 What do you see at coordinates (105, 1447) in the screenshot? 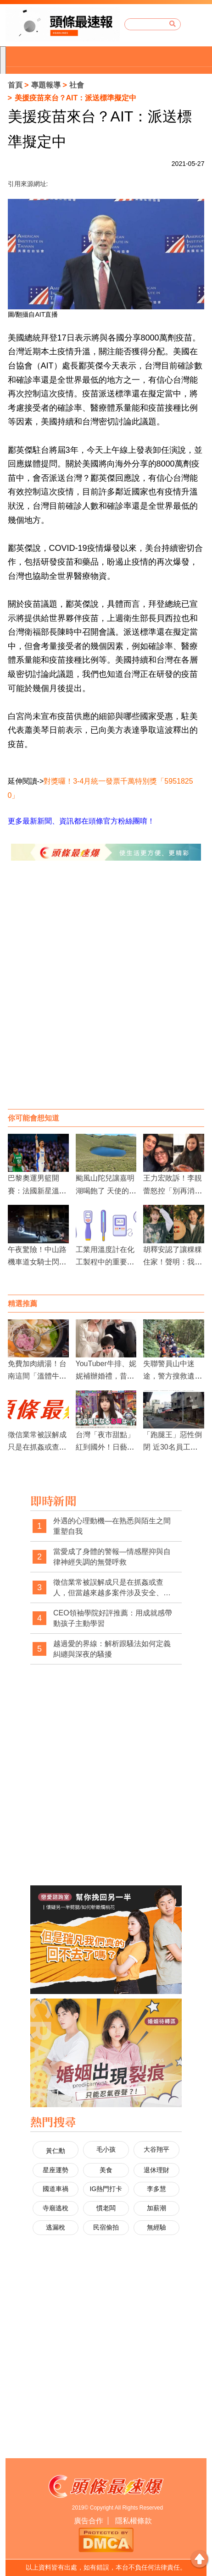
I see `台灣「夜市甜點」紅到國外！日藝人櫻井日奈子也愛` at bounding box center [105, 1447].